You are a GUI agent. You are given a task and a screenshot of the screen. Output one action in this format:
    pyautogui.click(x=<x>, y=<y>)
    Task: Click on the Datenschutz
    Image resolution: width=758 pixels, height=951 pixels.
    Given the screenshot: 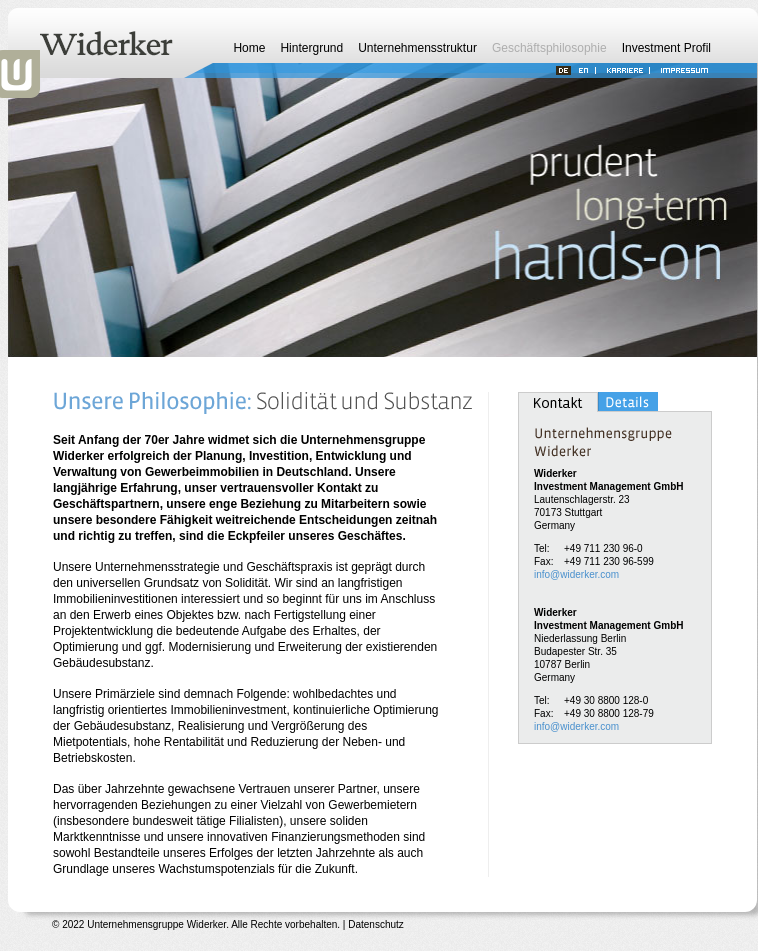 What is the action you would take?
    pyautogui.click(x=376, y=924)
    